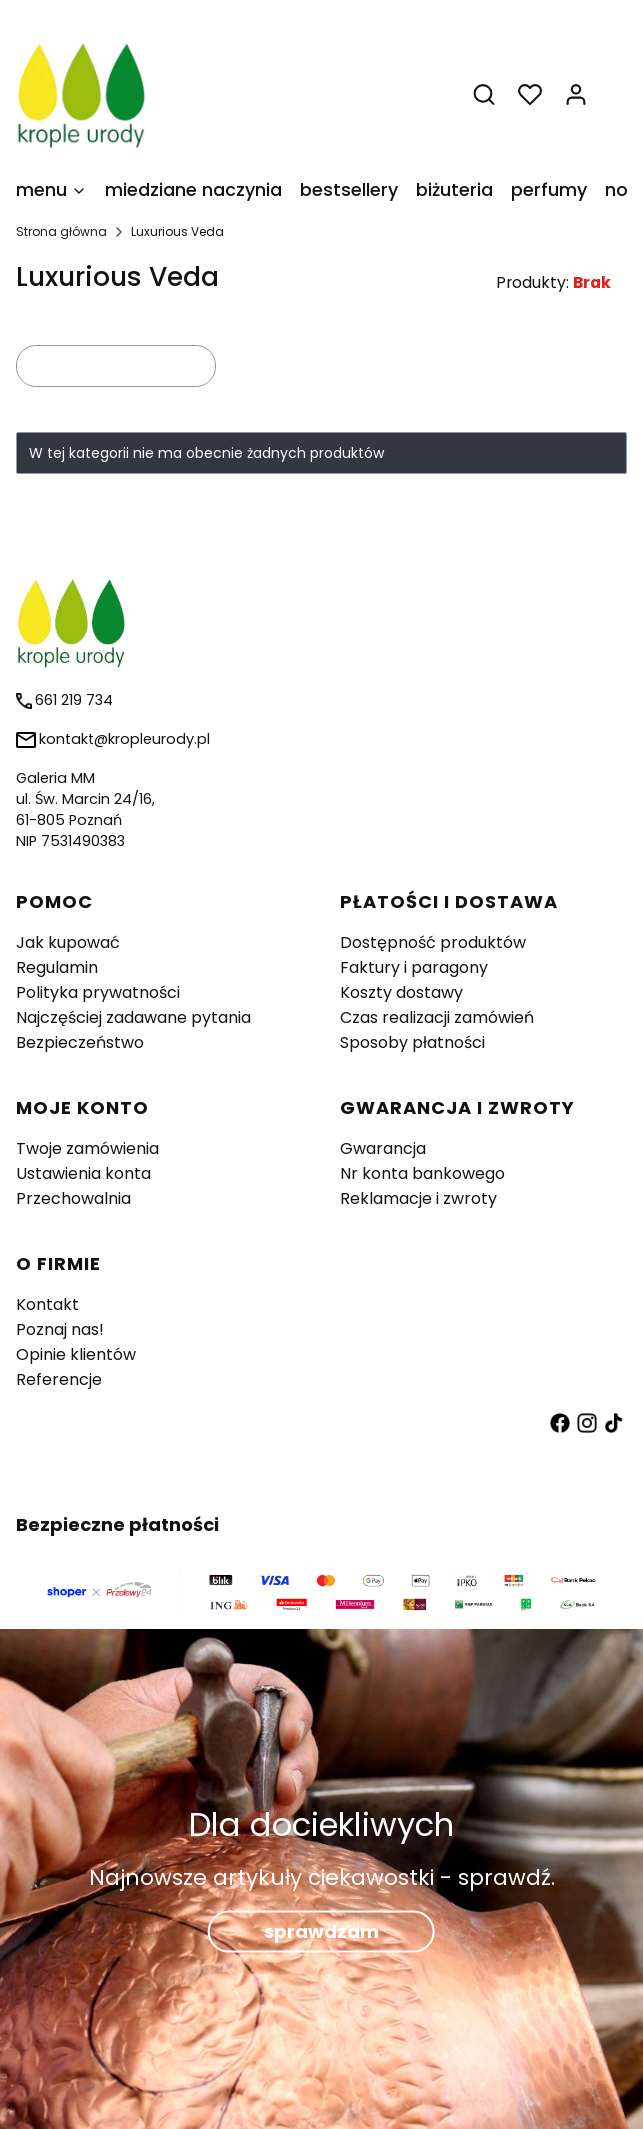 This screenshot has height=2129, width=643. What do you see at coordinates (68, 942) in the screenshot?
I see `Jak kupować` at bounding box center [68, 942].